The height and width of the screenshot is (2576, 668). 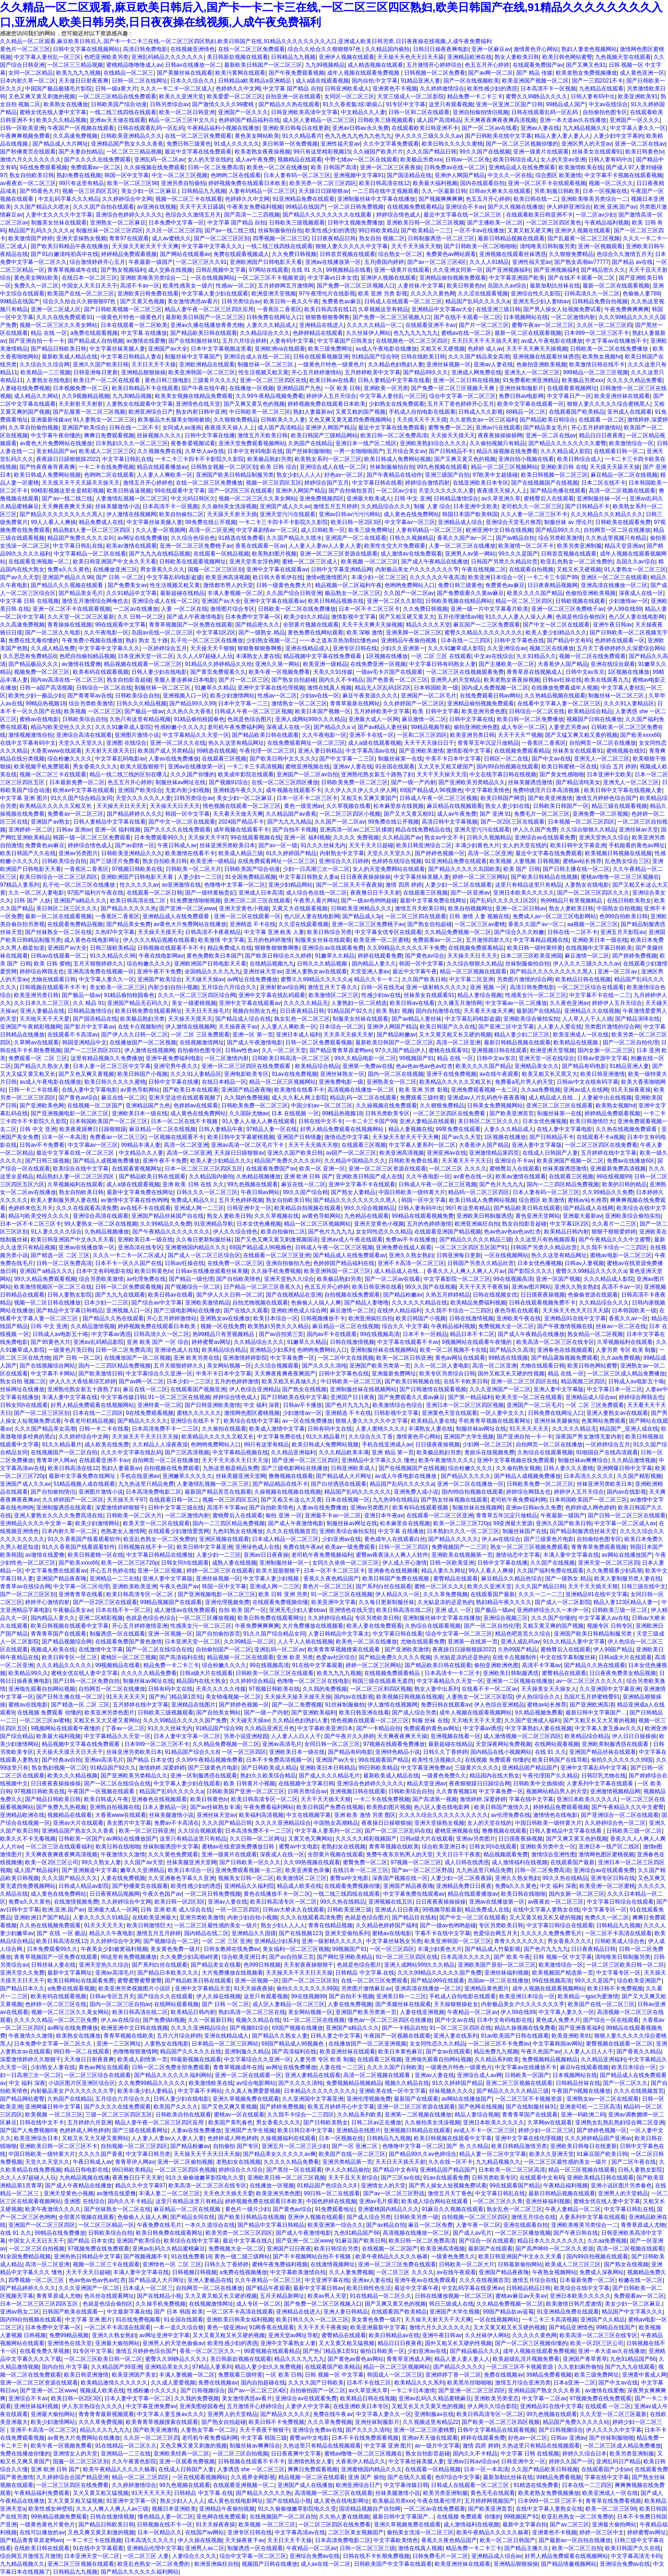 I want to click on 美日韩区二区三区久久久, so click(x=66, y=908).